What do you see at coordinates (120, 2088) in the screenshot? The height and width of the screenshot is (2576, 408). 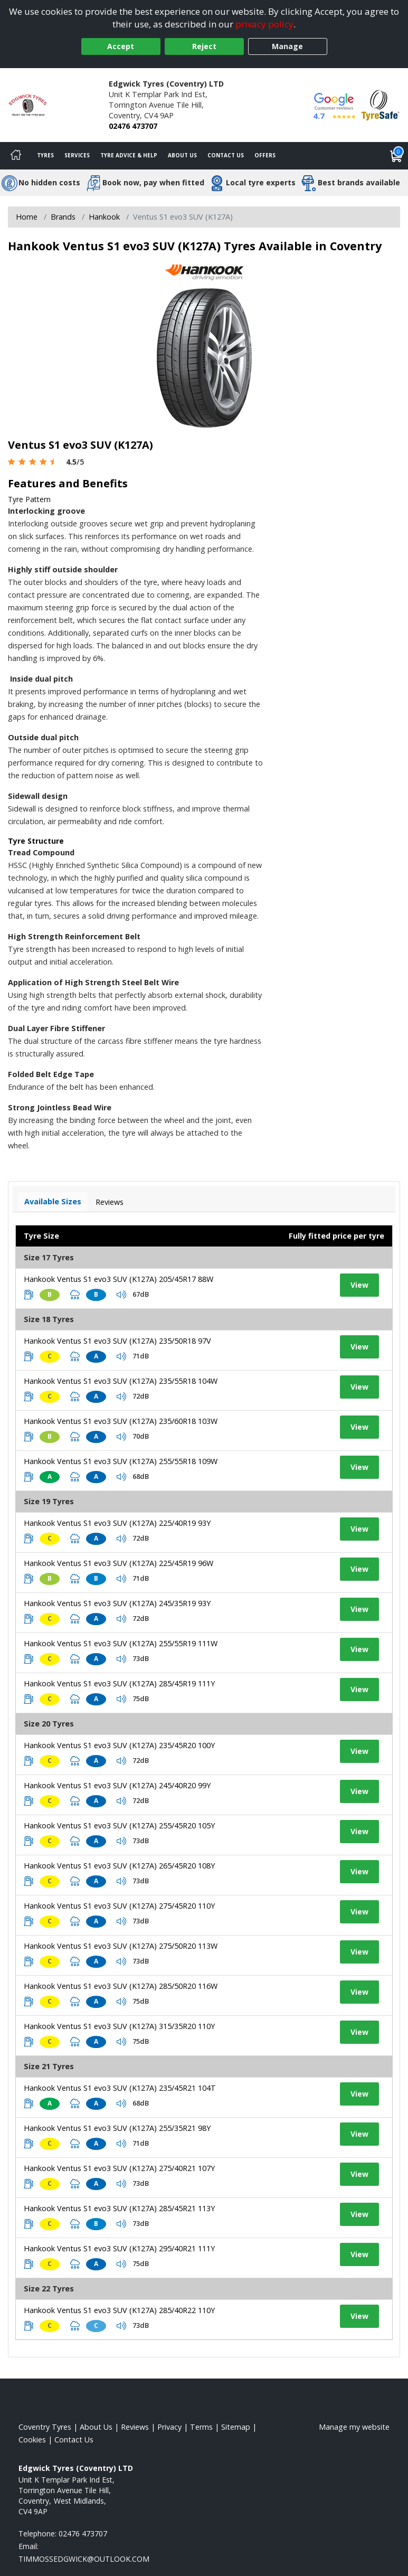 I see `Hankook Ventus S1 evo3 SUV (K127A) 235/45R21 104T [View tyre details]` at bounding box center [120, 2088].